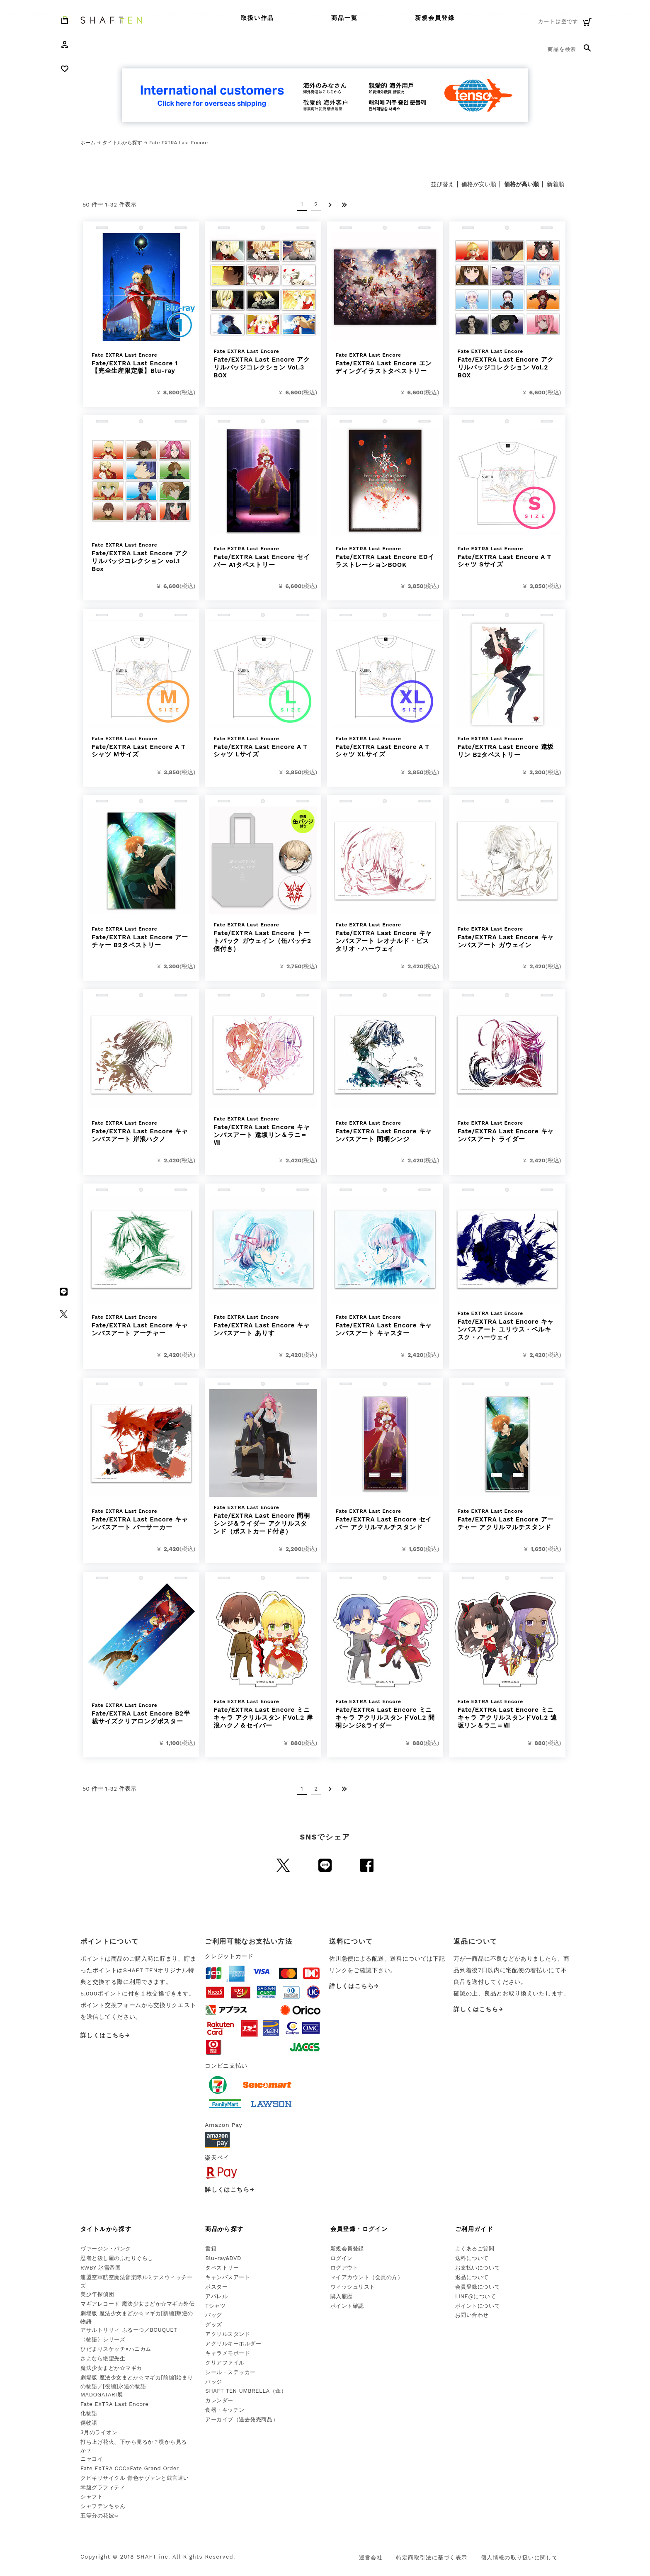 This screenshot has height=2576, width=650. I want to click on 忍者と殺し屋のふたりぐらし, so click(116, 2258).